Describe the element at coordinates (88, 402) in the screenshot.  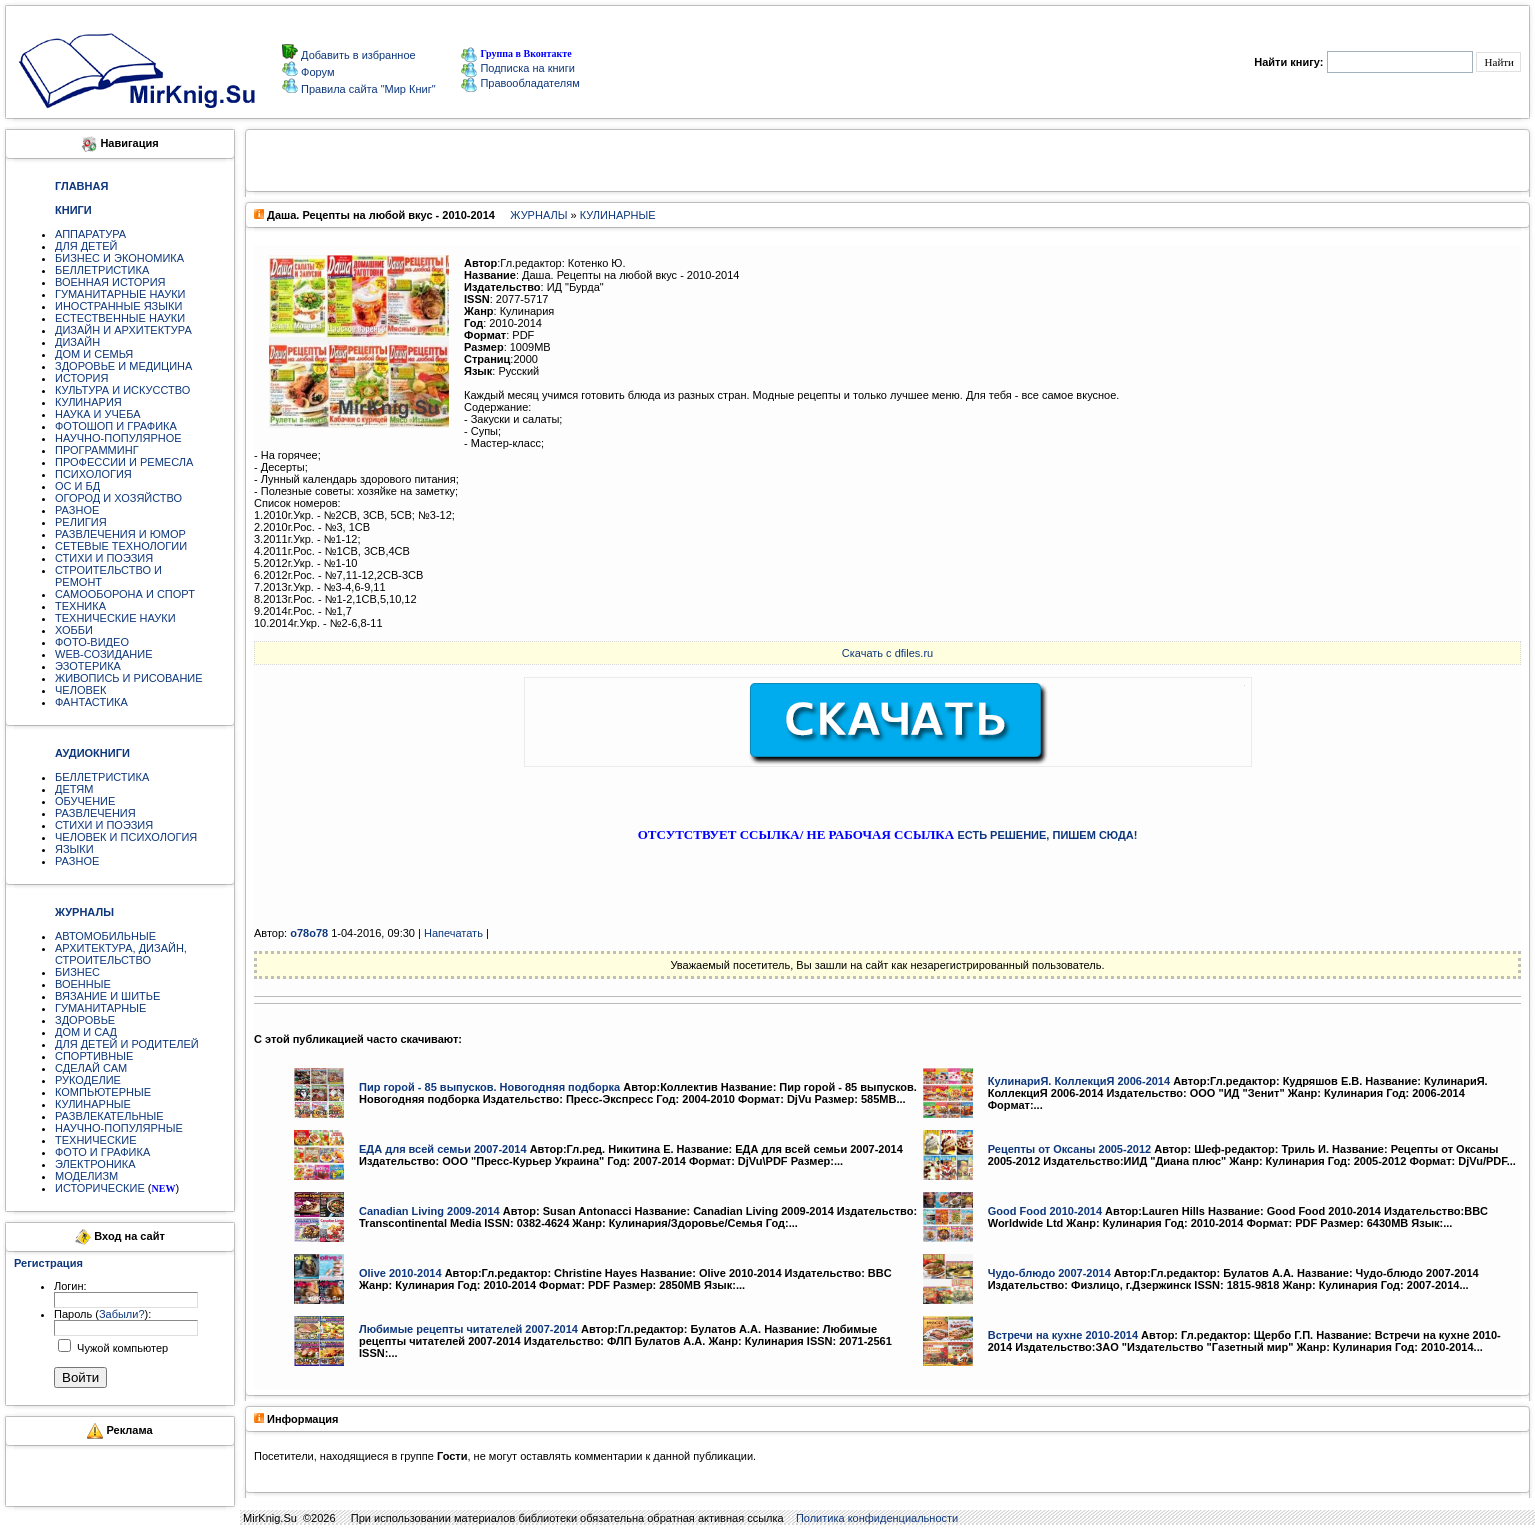
I see `КУЛИНАРИЯ` at that location.